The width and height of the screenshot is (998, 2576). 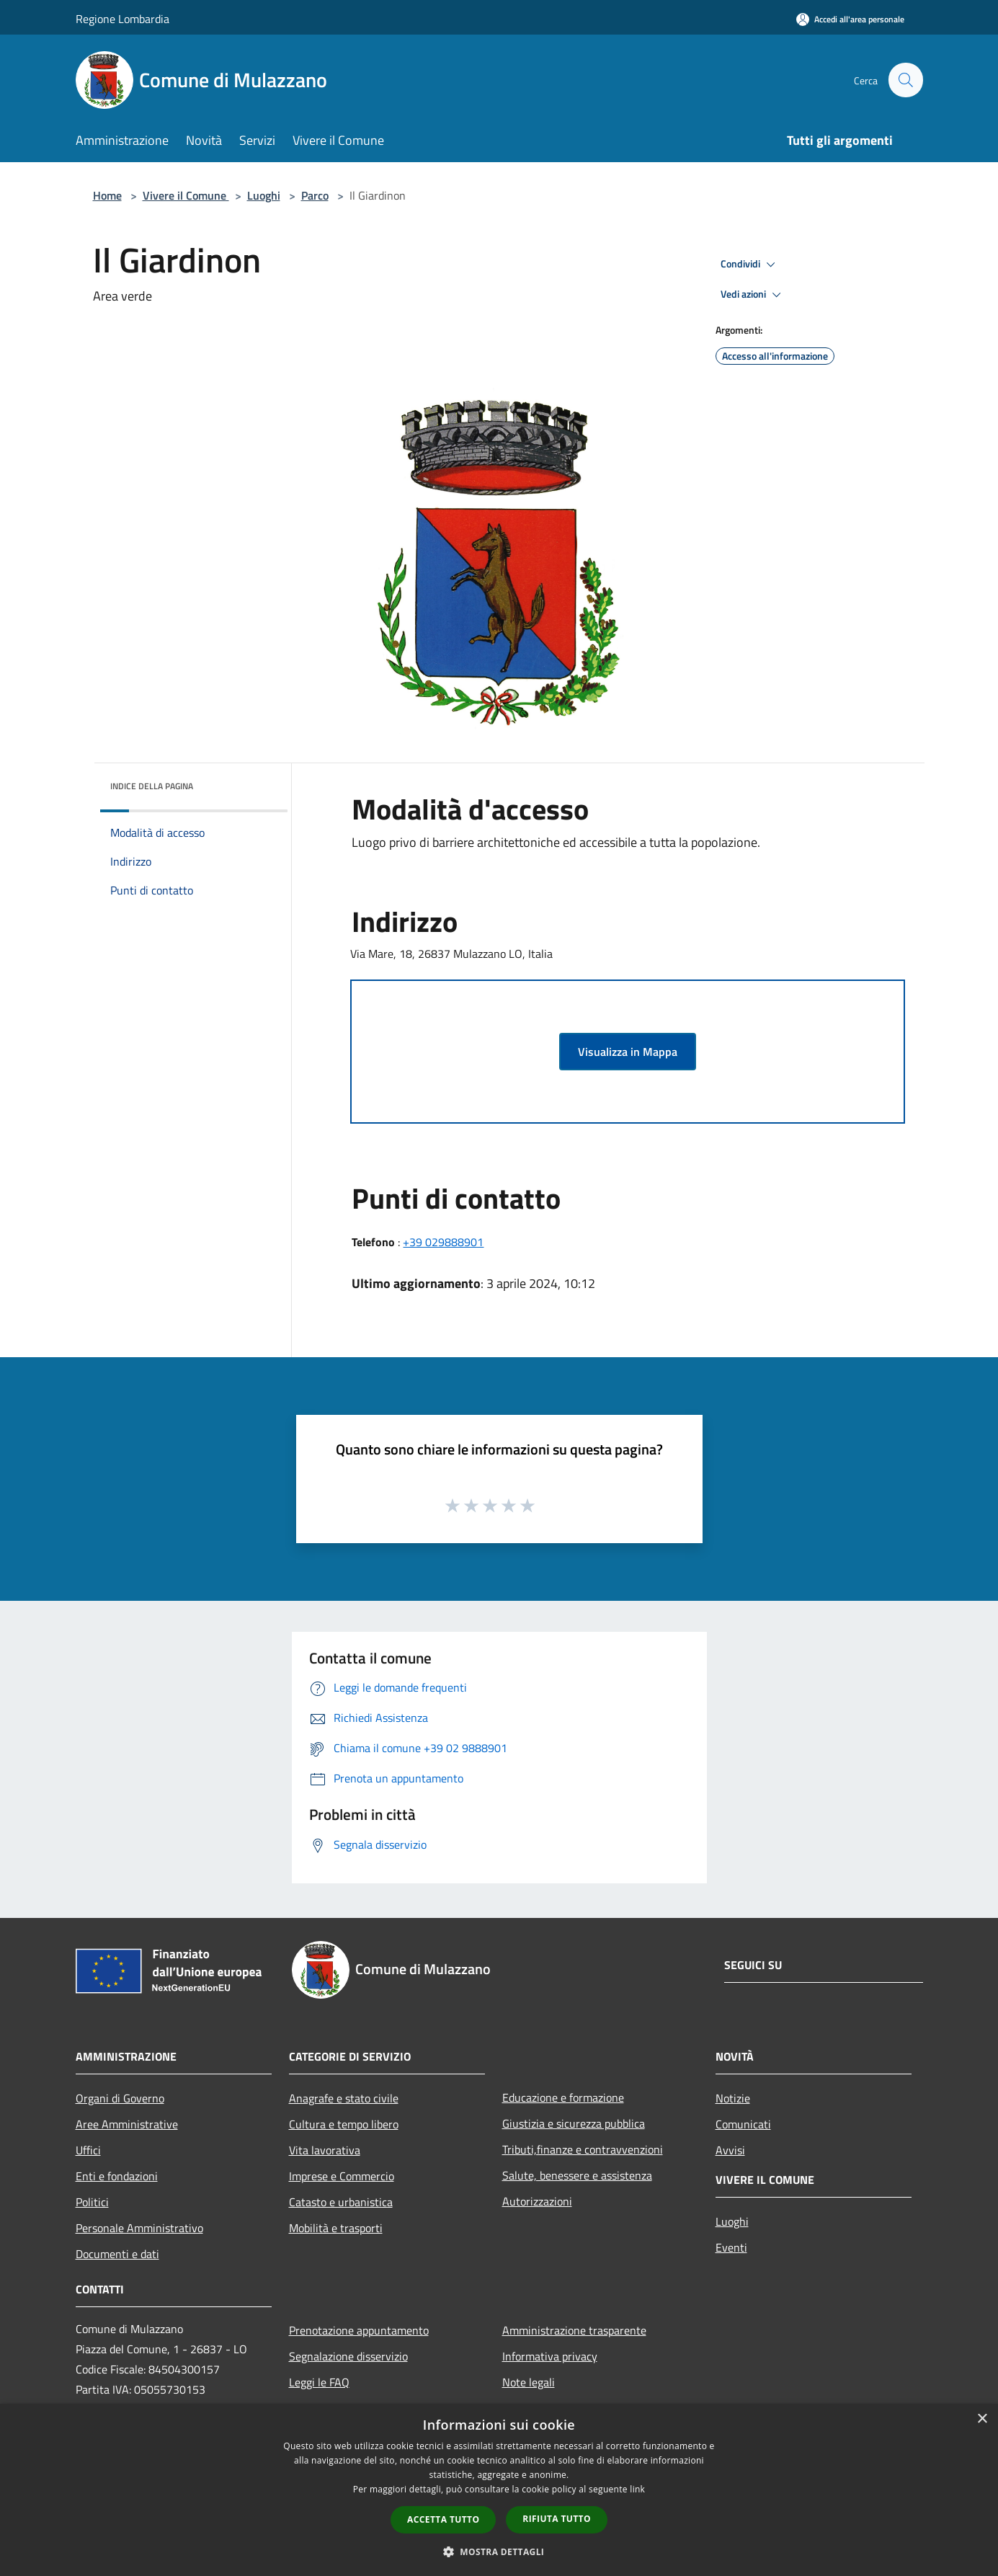 What do you see at coordinates (117, 2253) in the screenshot?
I see `Documenti e dati` at bounding box center [117, 2253].